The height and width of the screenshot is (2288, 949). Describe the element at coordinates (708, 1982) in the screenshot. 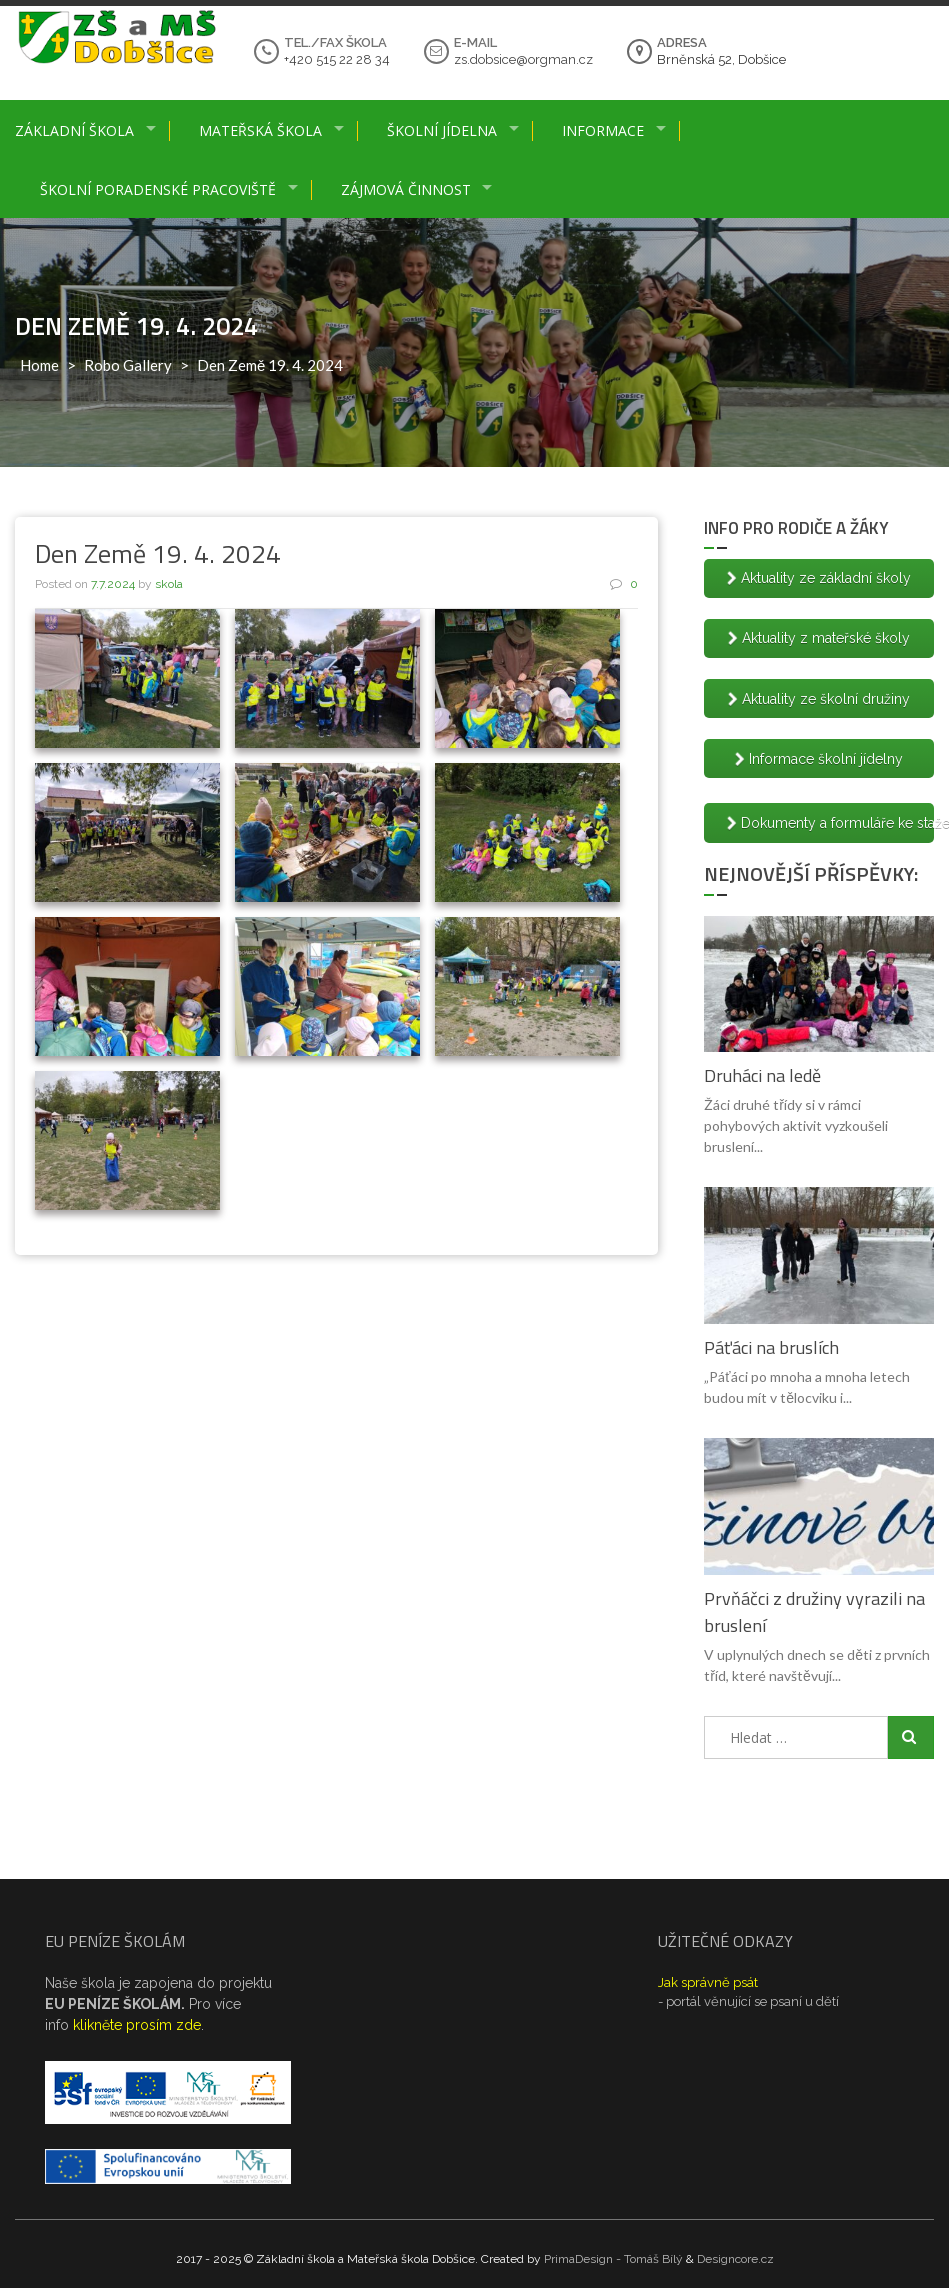

I see `Jak správně psát` at that location.